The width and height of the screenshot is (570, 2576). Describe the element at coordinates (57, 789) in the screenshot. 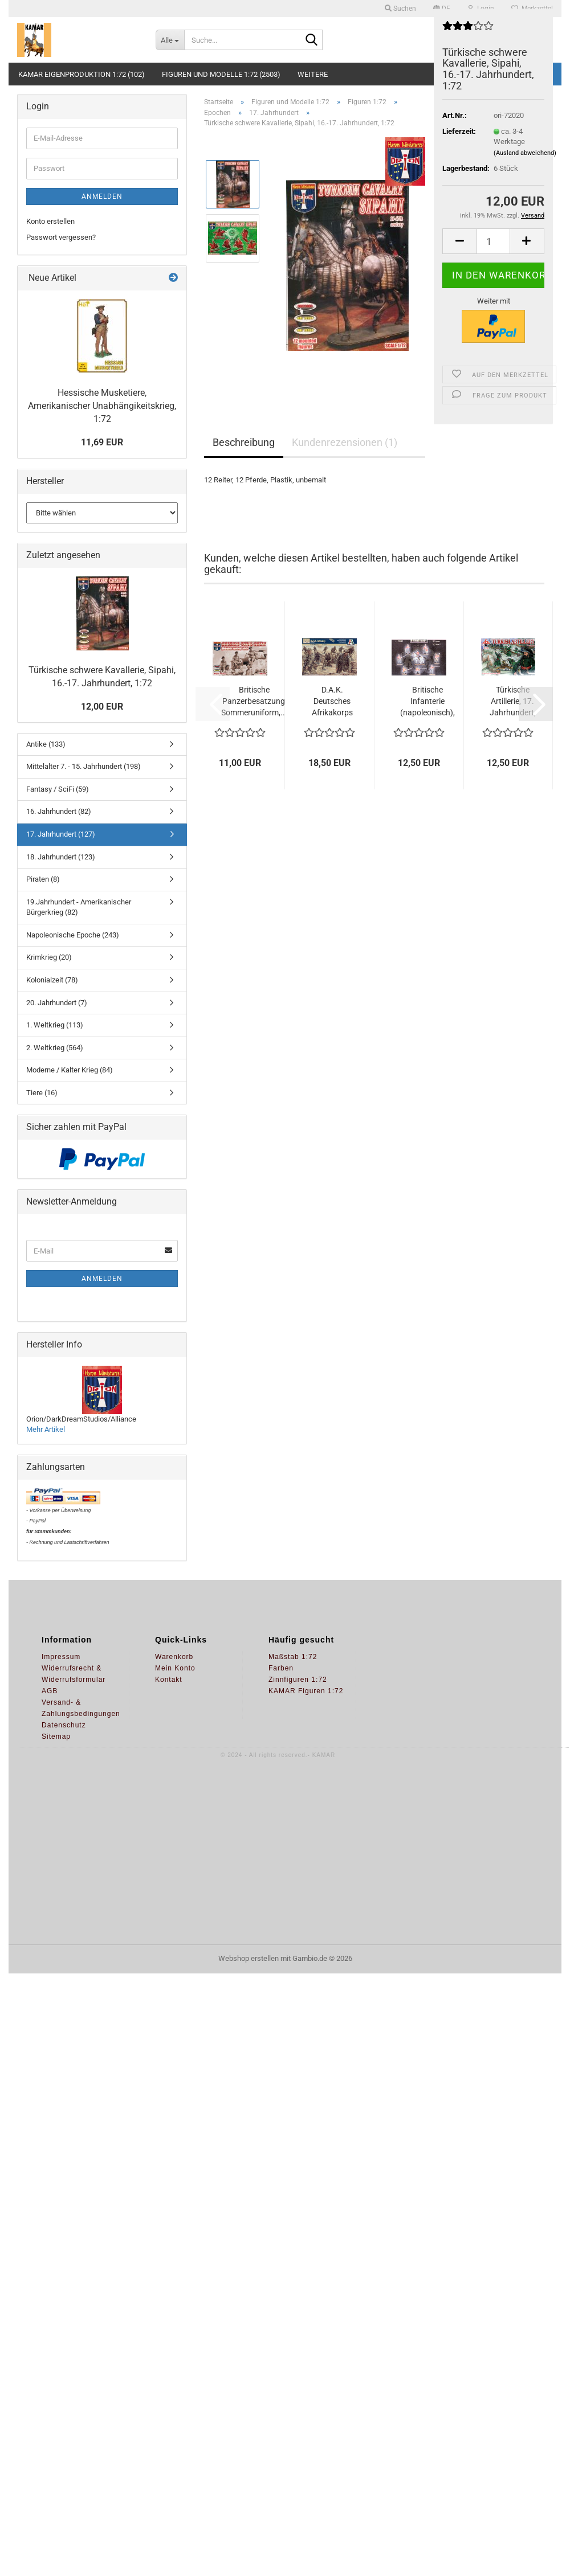

I see `Fantasy / SciFi (59)` at that location.